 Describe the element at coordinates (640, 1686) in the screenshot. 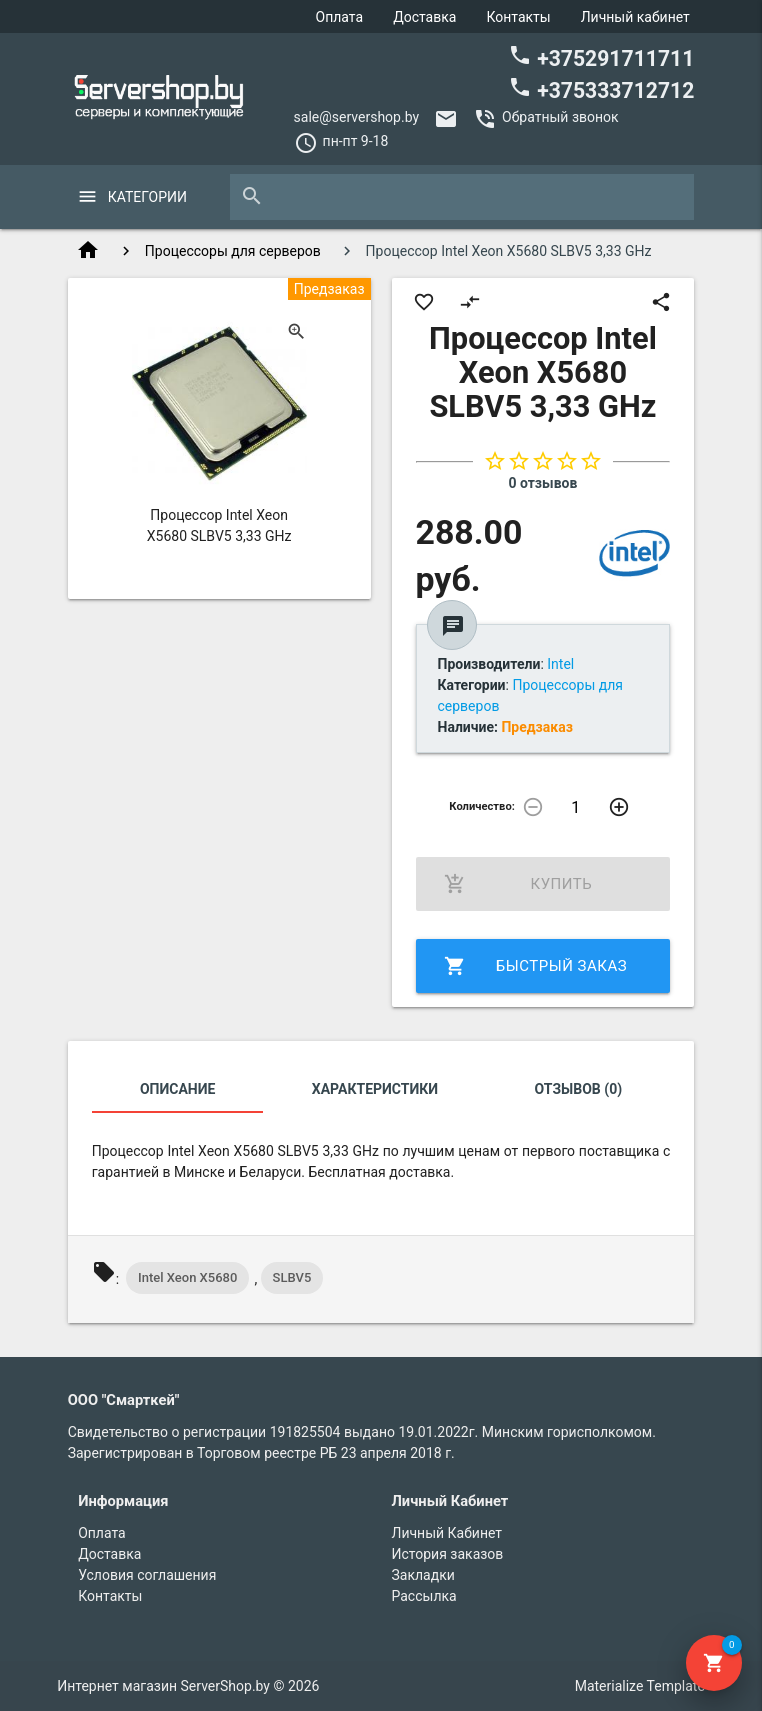

I see `Materialize Template` at that location.